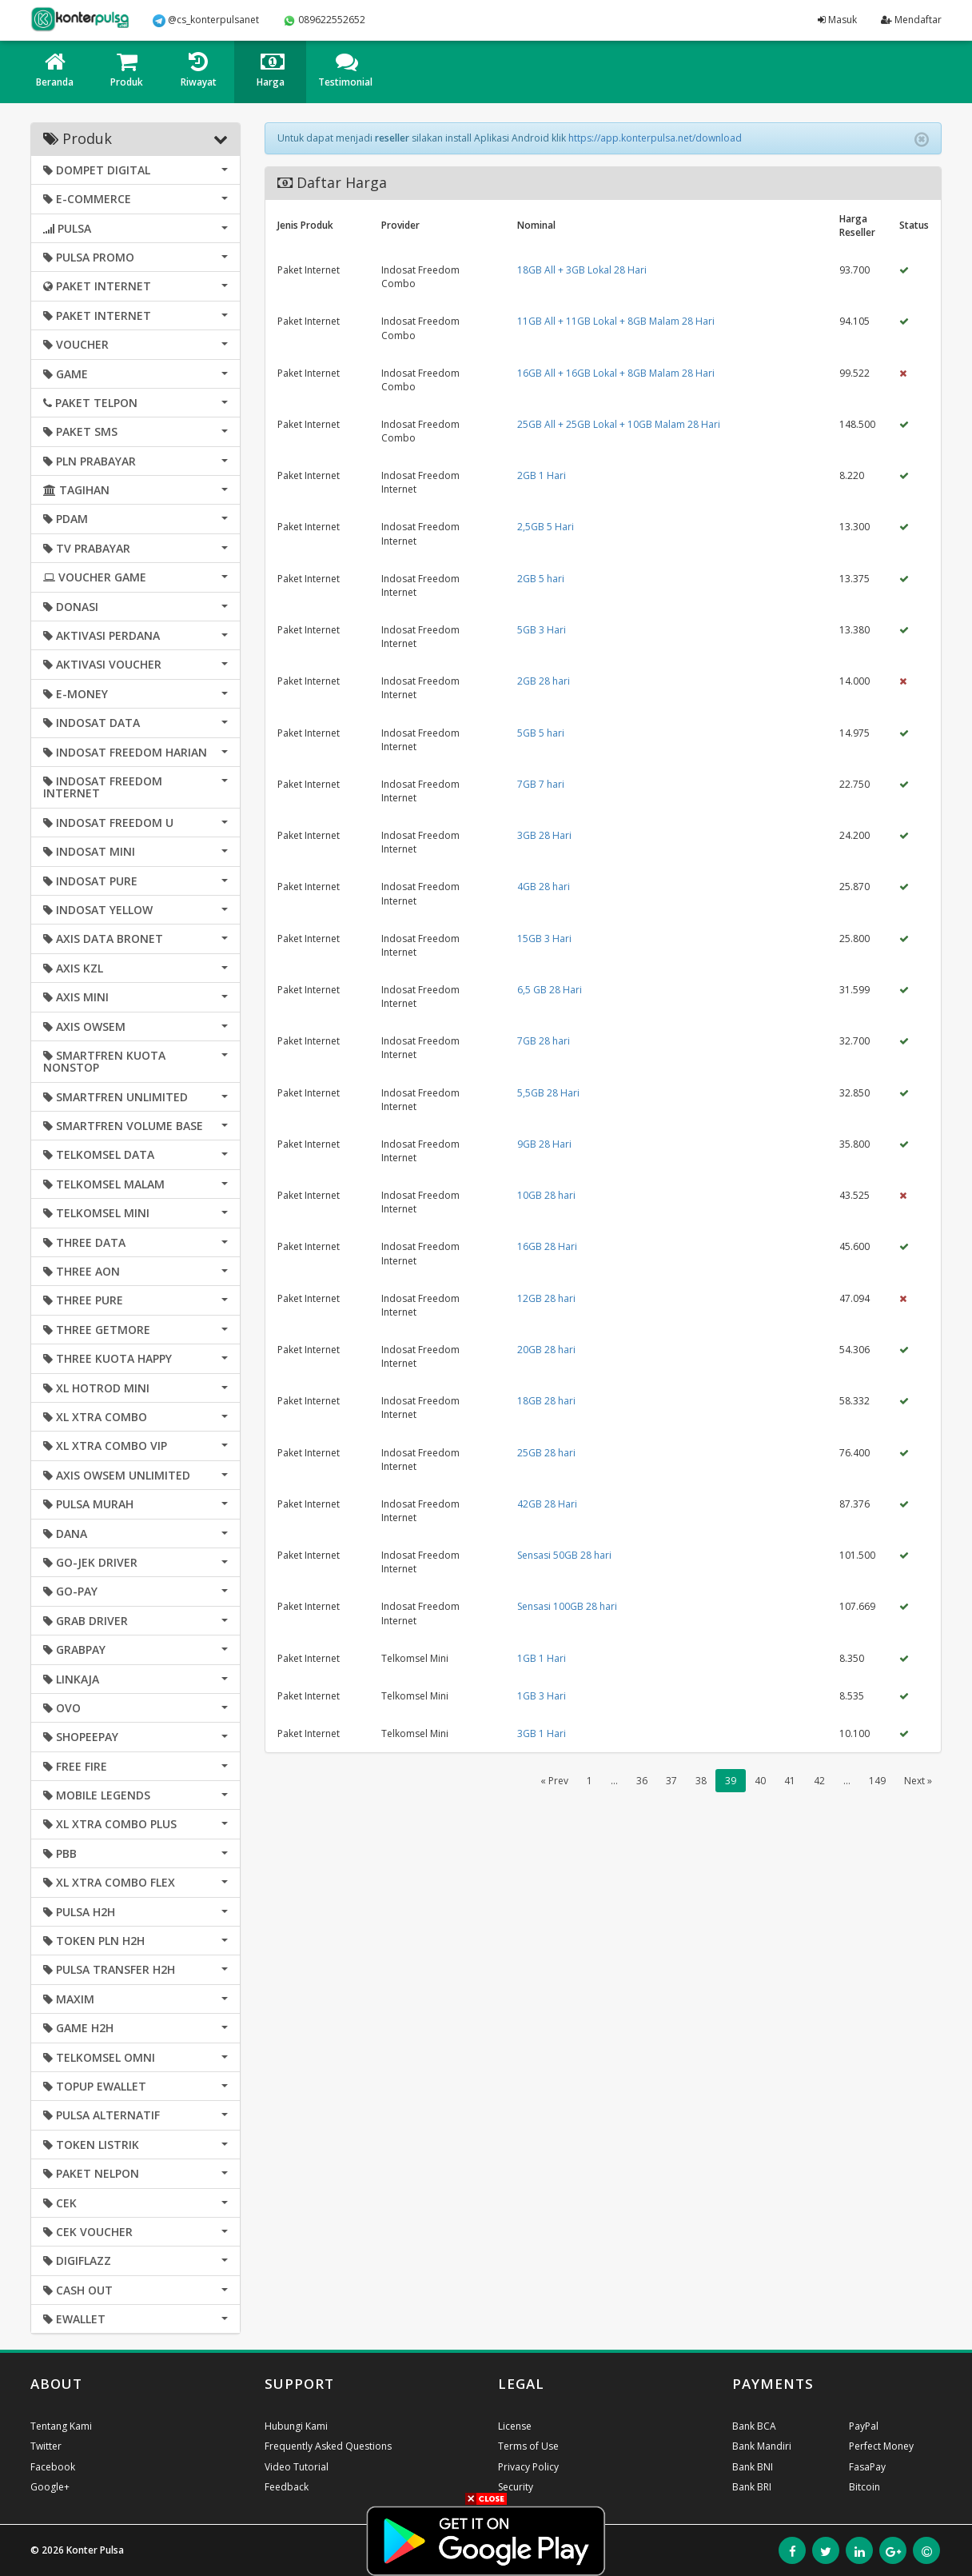 The width and height of the screenshot is (972, 2576). Describe the element at coordinates (547, 1246) in the screenshot. I see `16GB 28 Hari` at that location.